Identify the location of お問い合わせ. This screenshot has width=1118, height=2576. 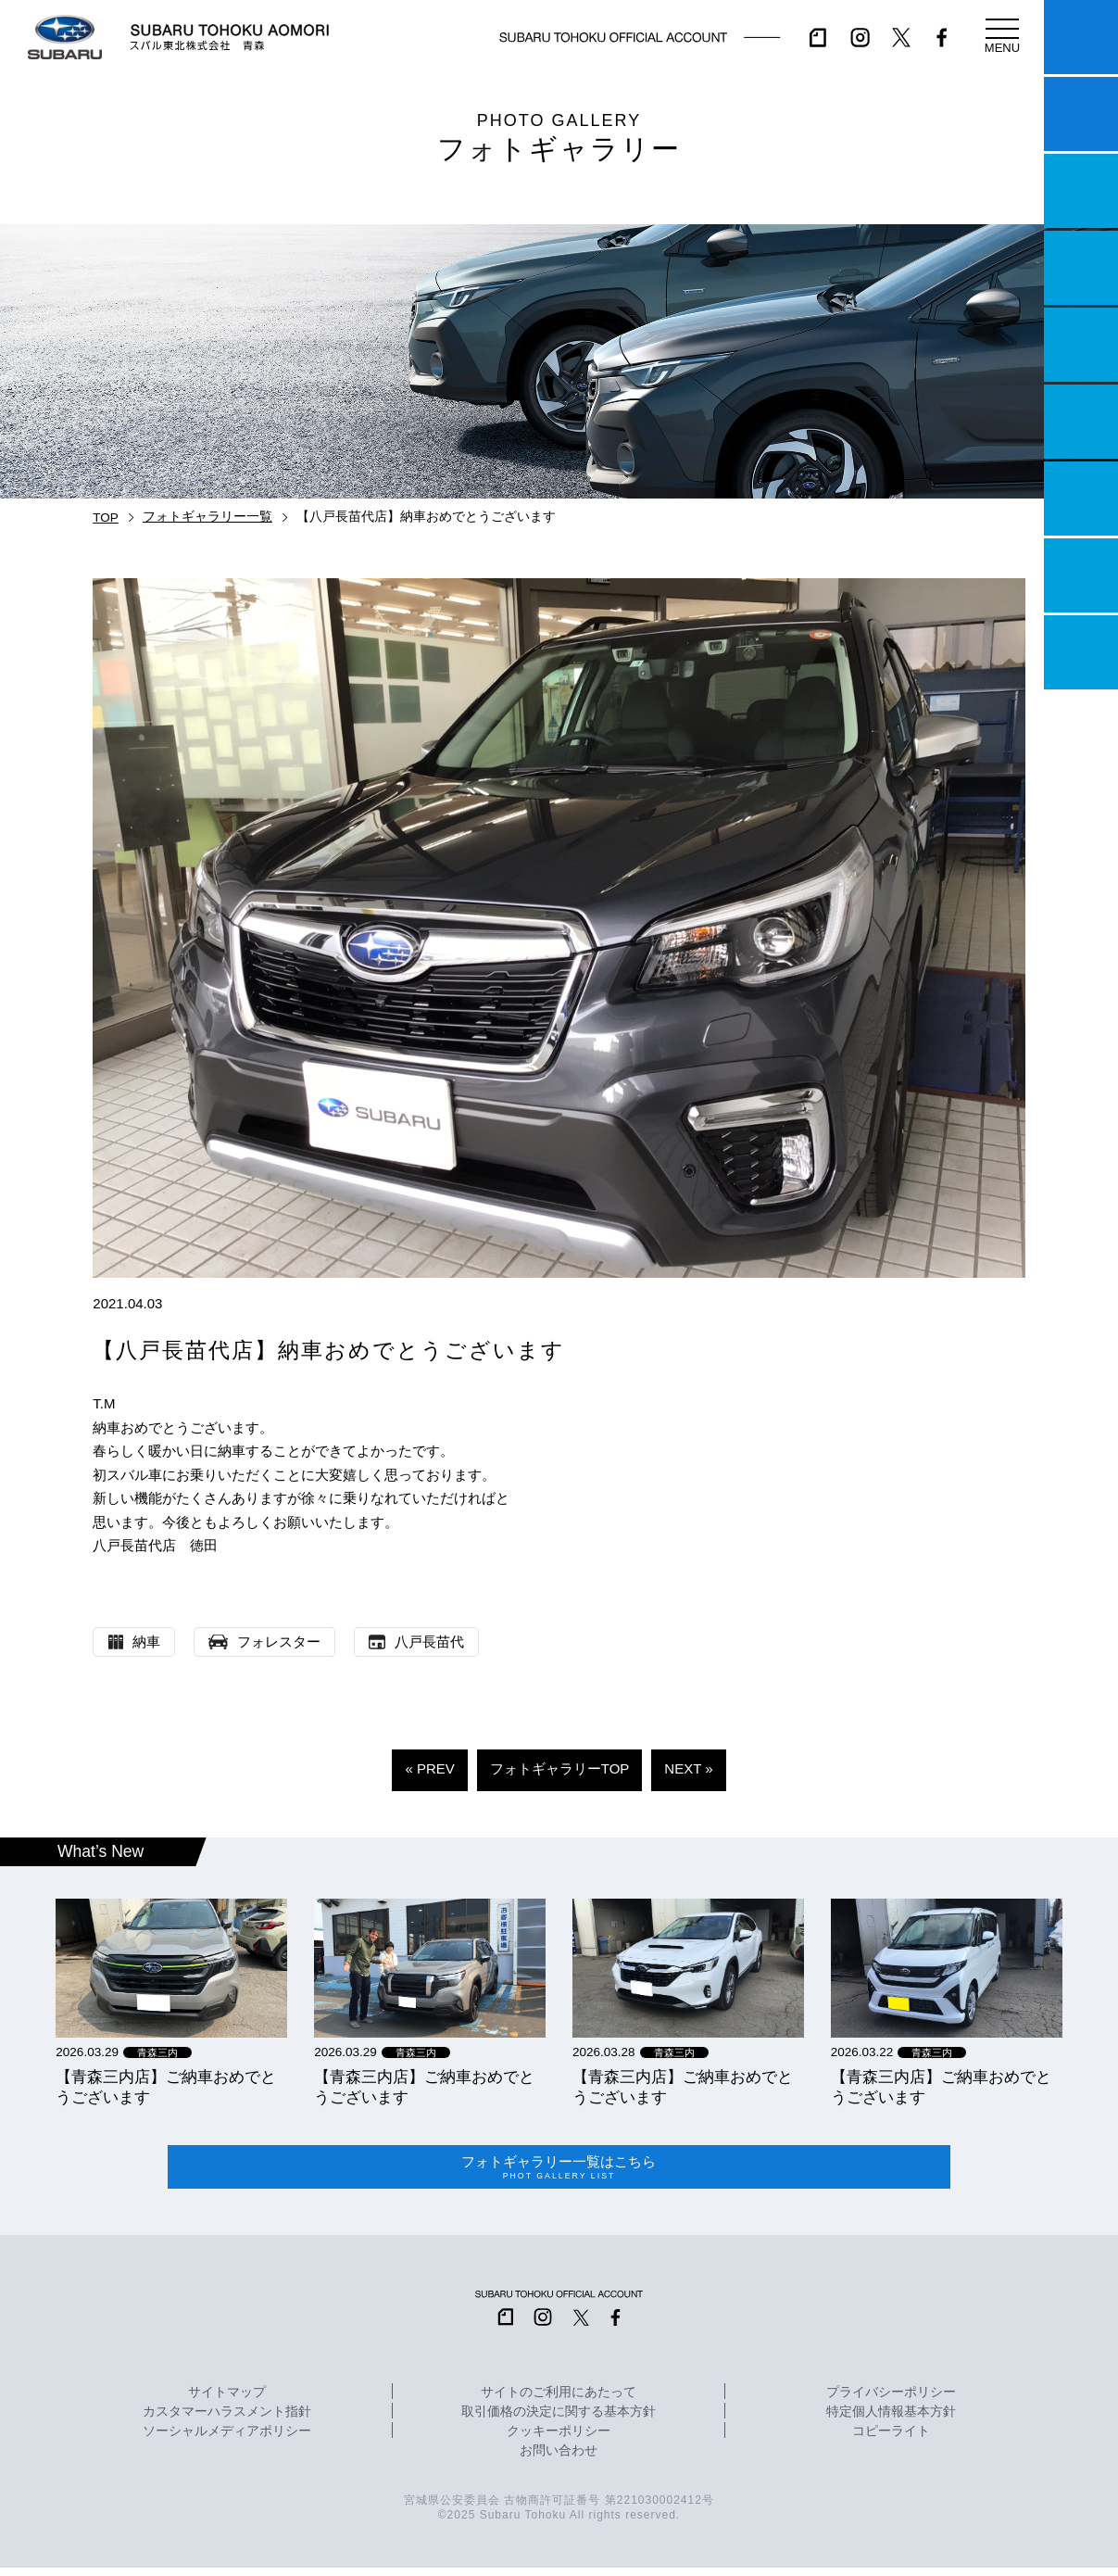
(558, 2459).